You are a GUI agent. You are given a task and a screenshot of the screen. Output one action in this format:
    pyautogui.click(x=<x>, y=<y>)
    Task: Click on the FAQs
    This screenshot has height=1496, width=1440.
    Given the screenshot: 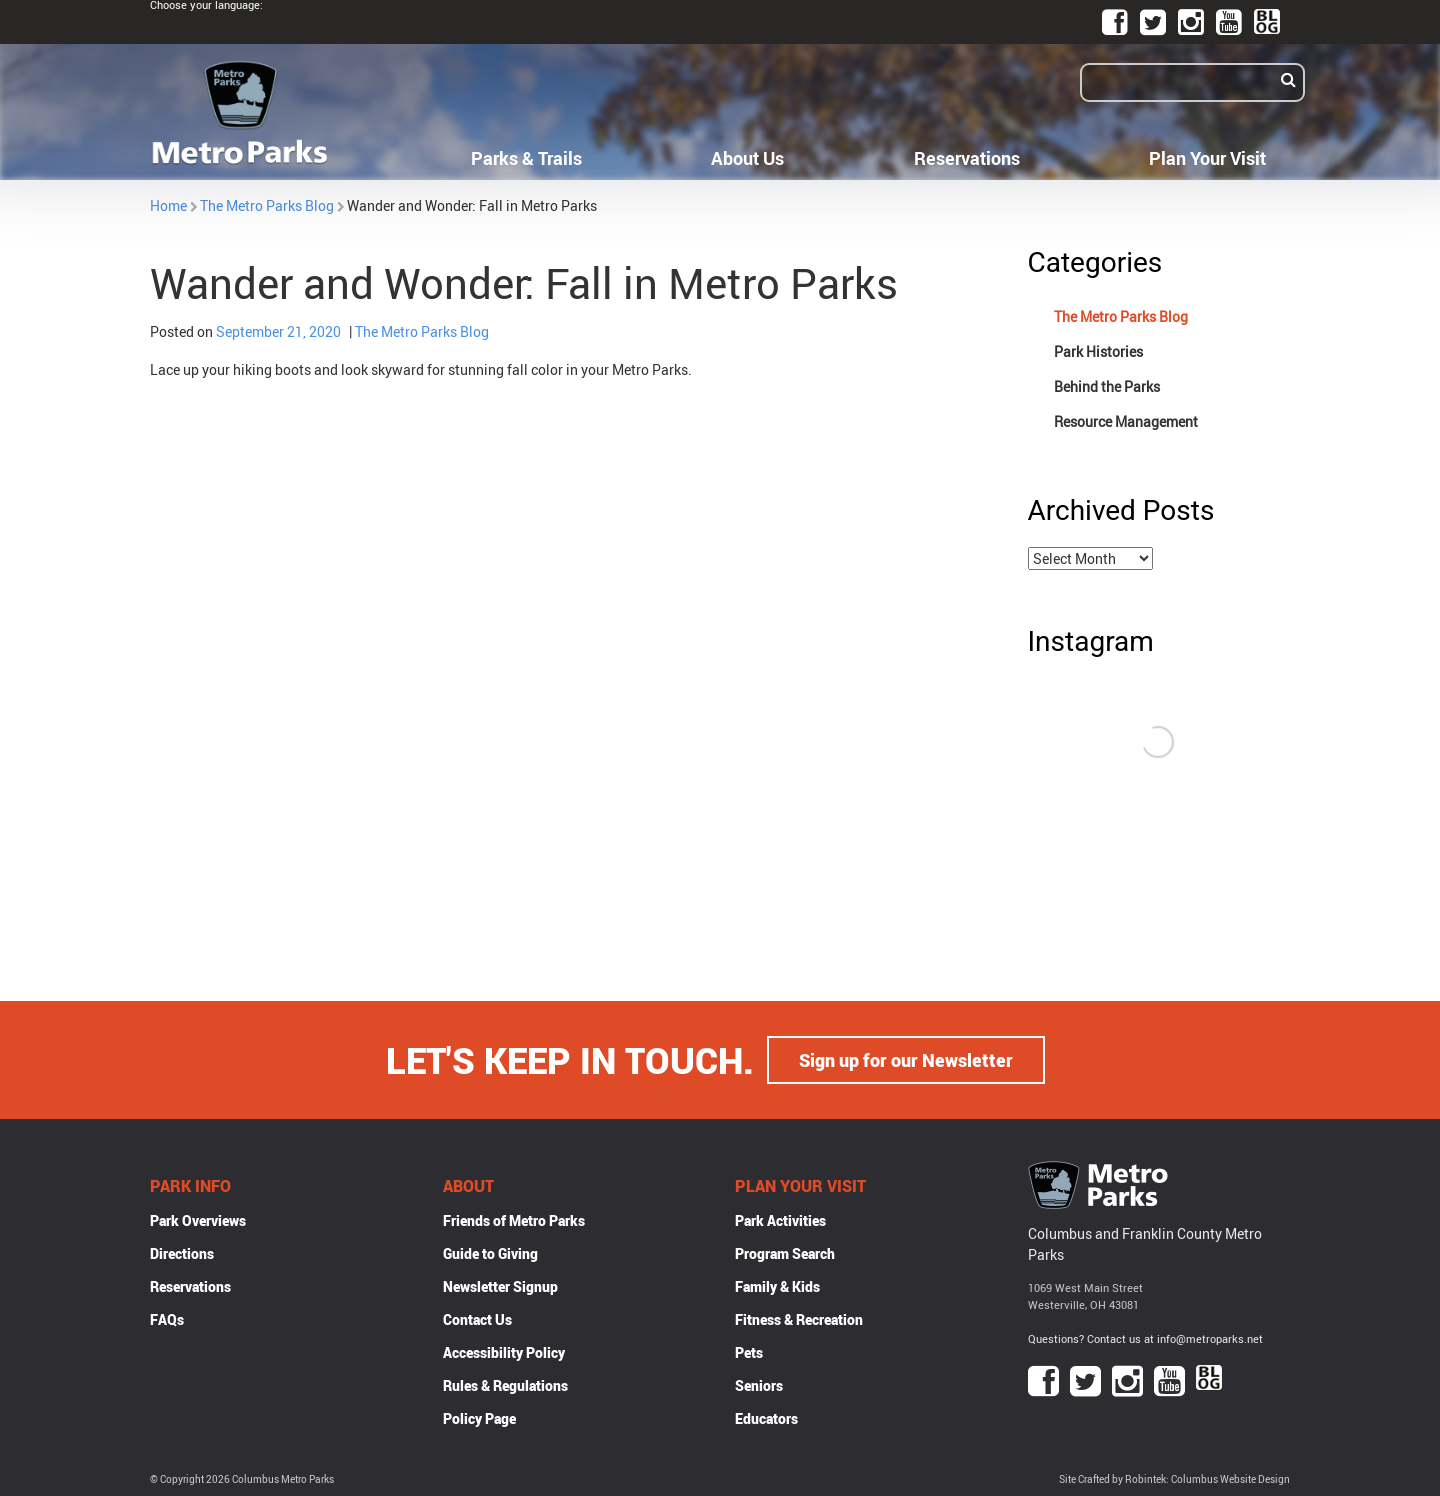 What is the action you would take?
    pyautogui.click(x=167, y=1319)
    